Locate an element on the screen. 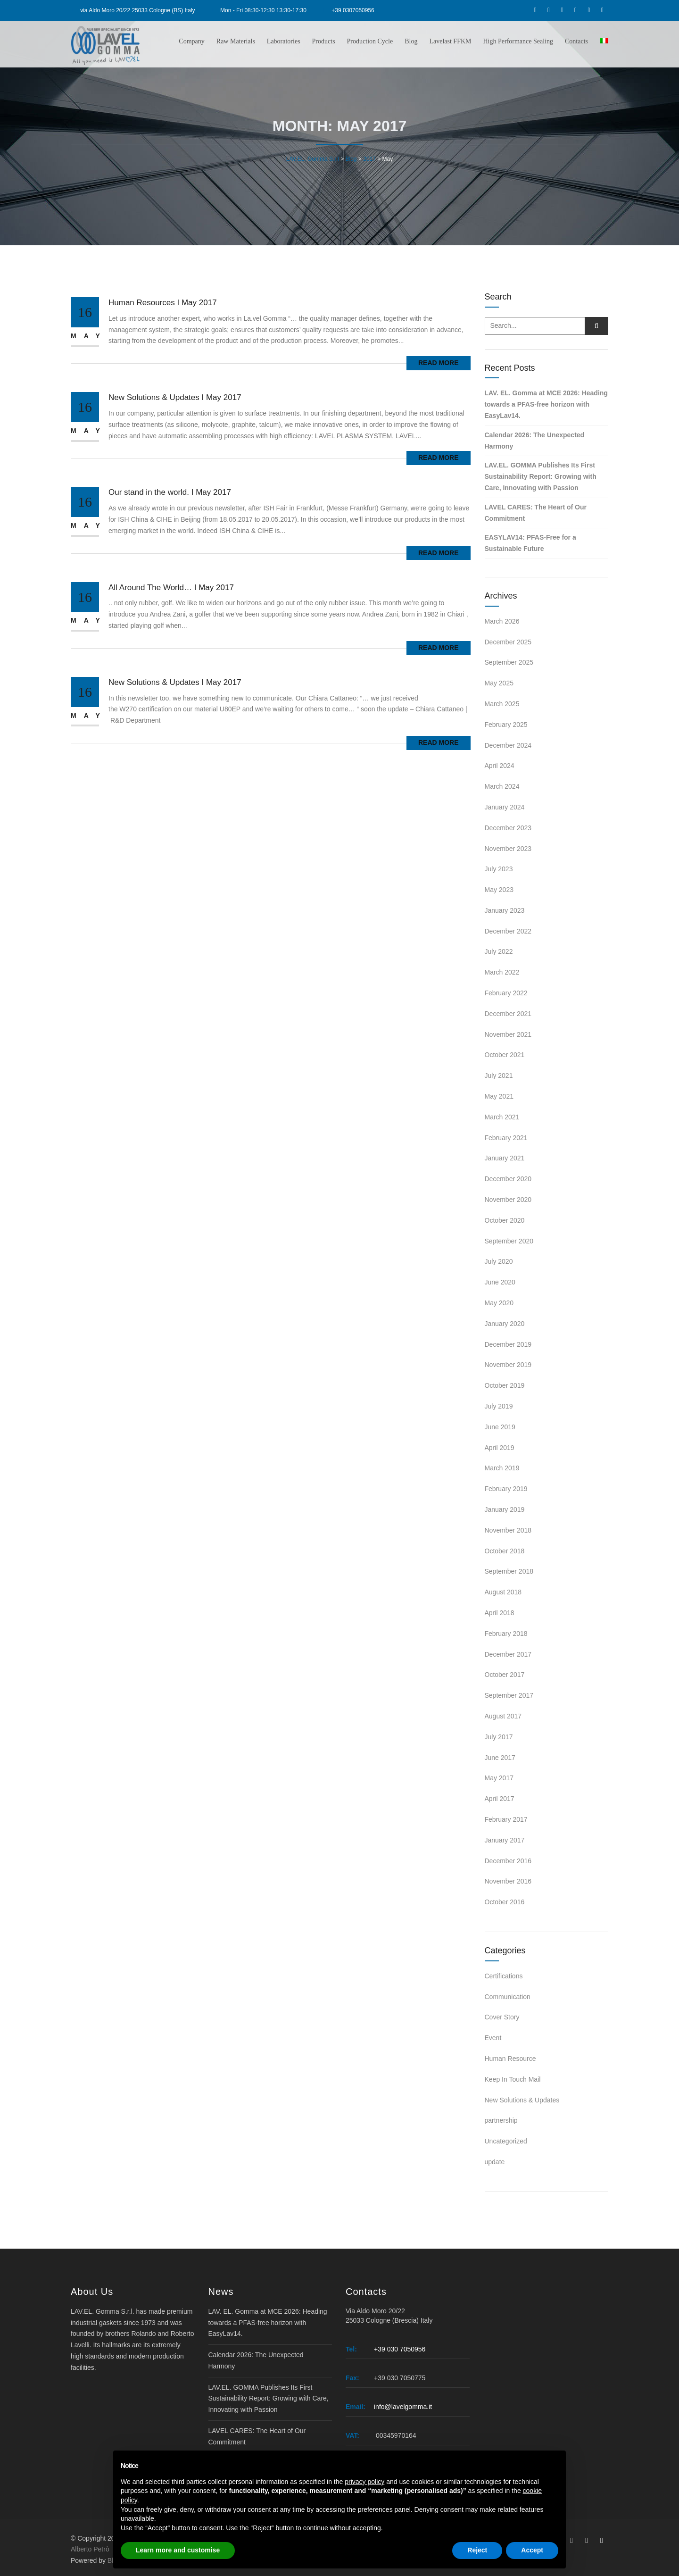 The image size is (679, 2576). March 2021 is located at coordinates (502, 1117).